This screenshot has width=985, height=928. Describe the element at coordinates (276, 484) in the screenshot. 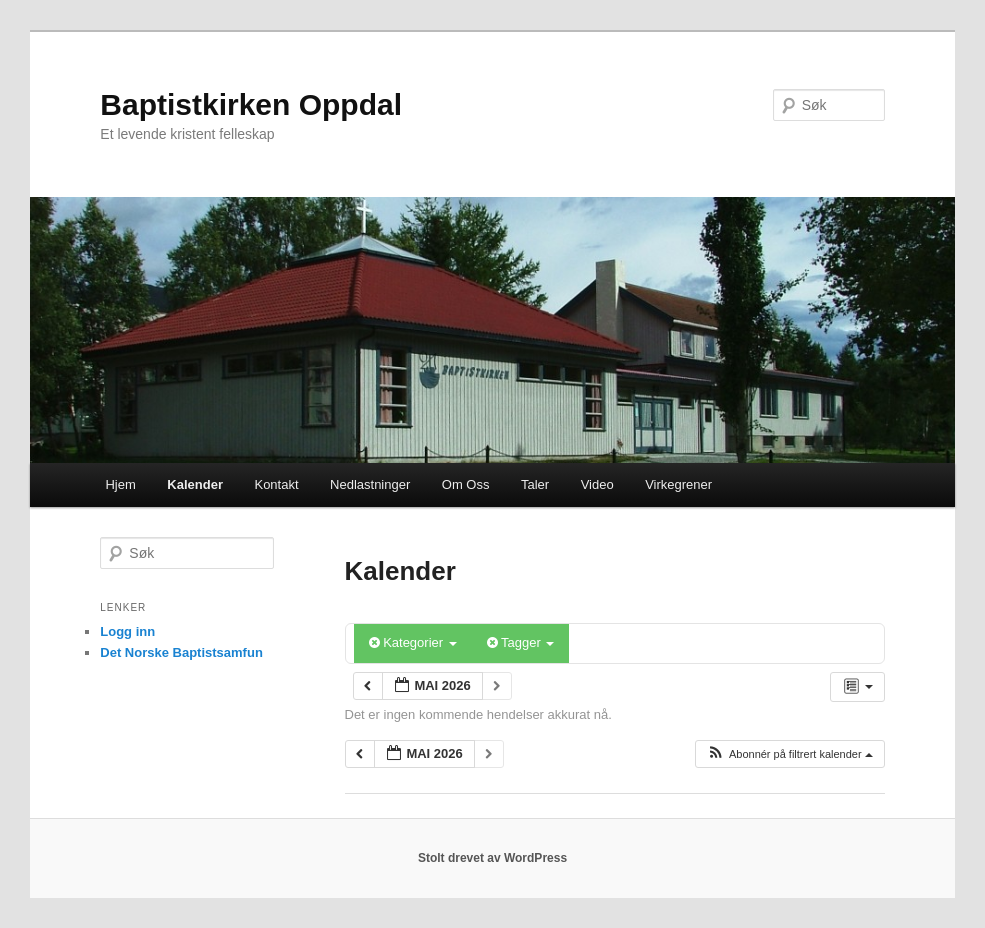

I see `Kontakt` at that location.